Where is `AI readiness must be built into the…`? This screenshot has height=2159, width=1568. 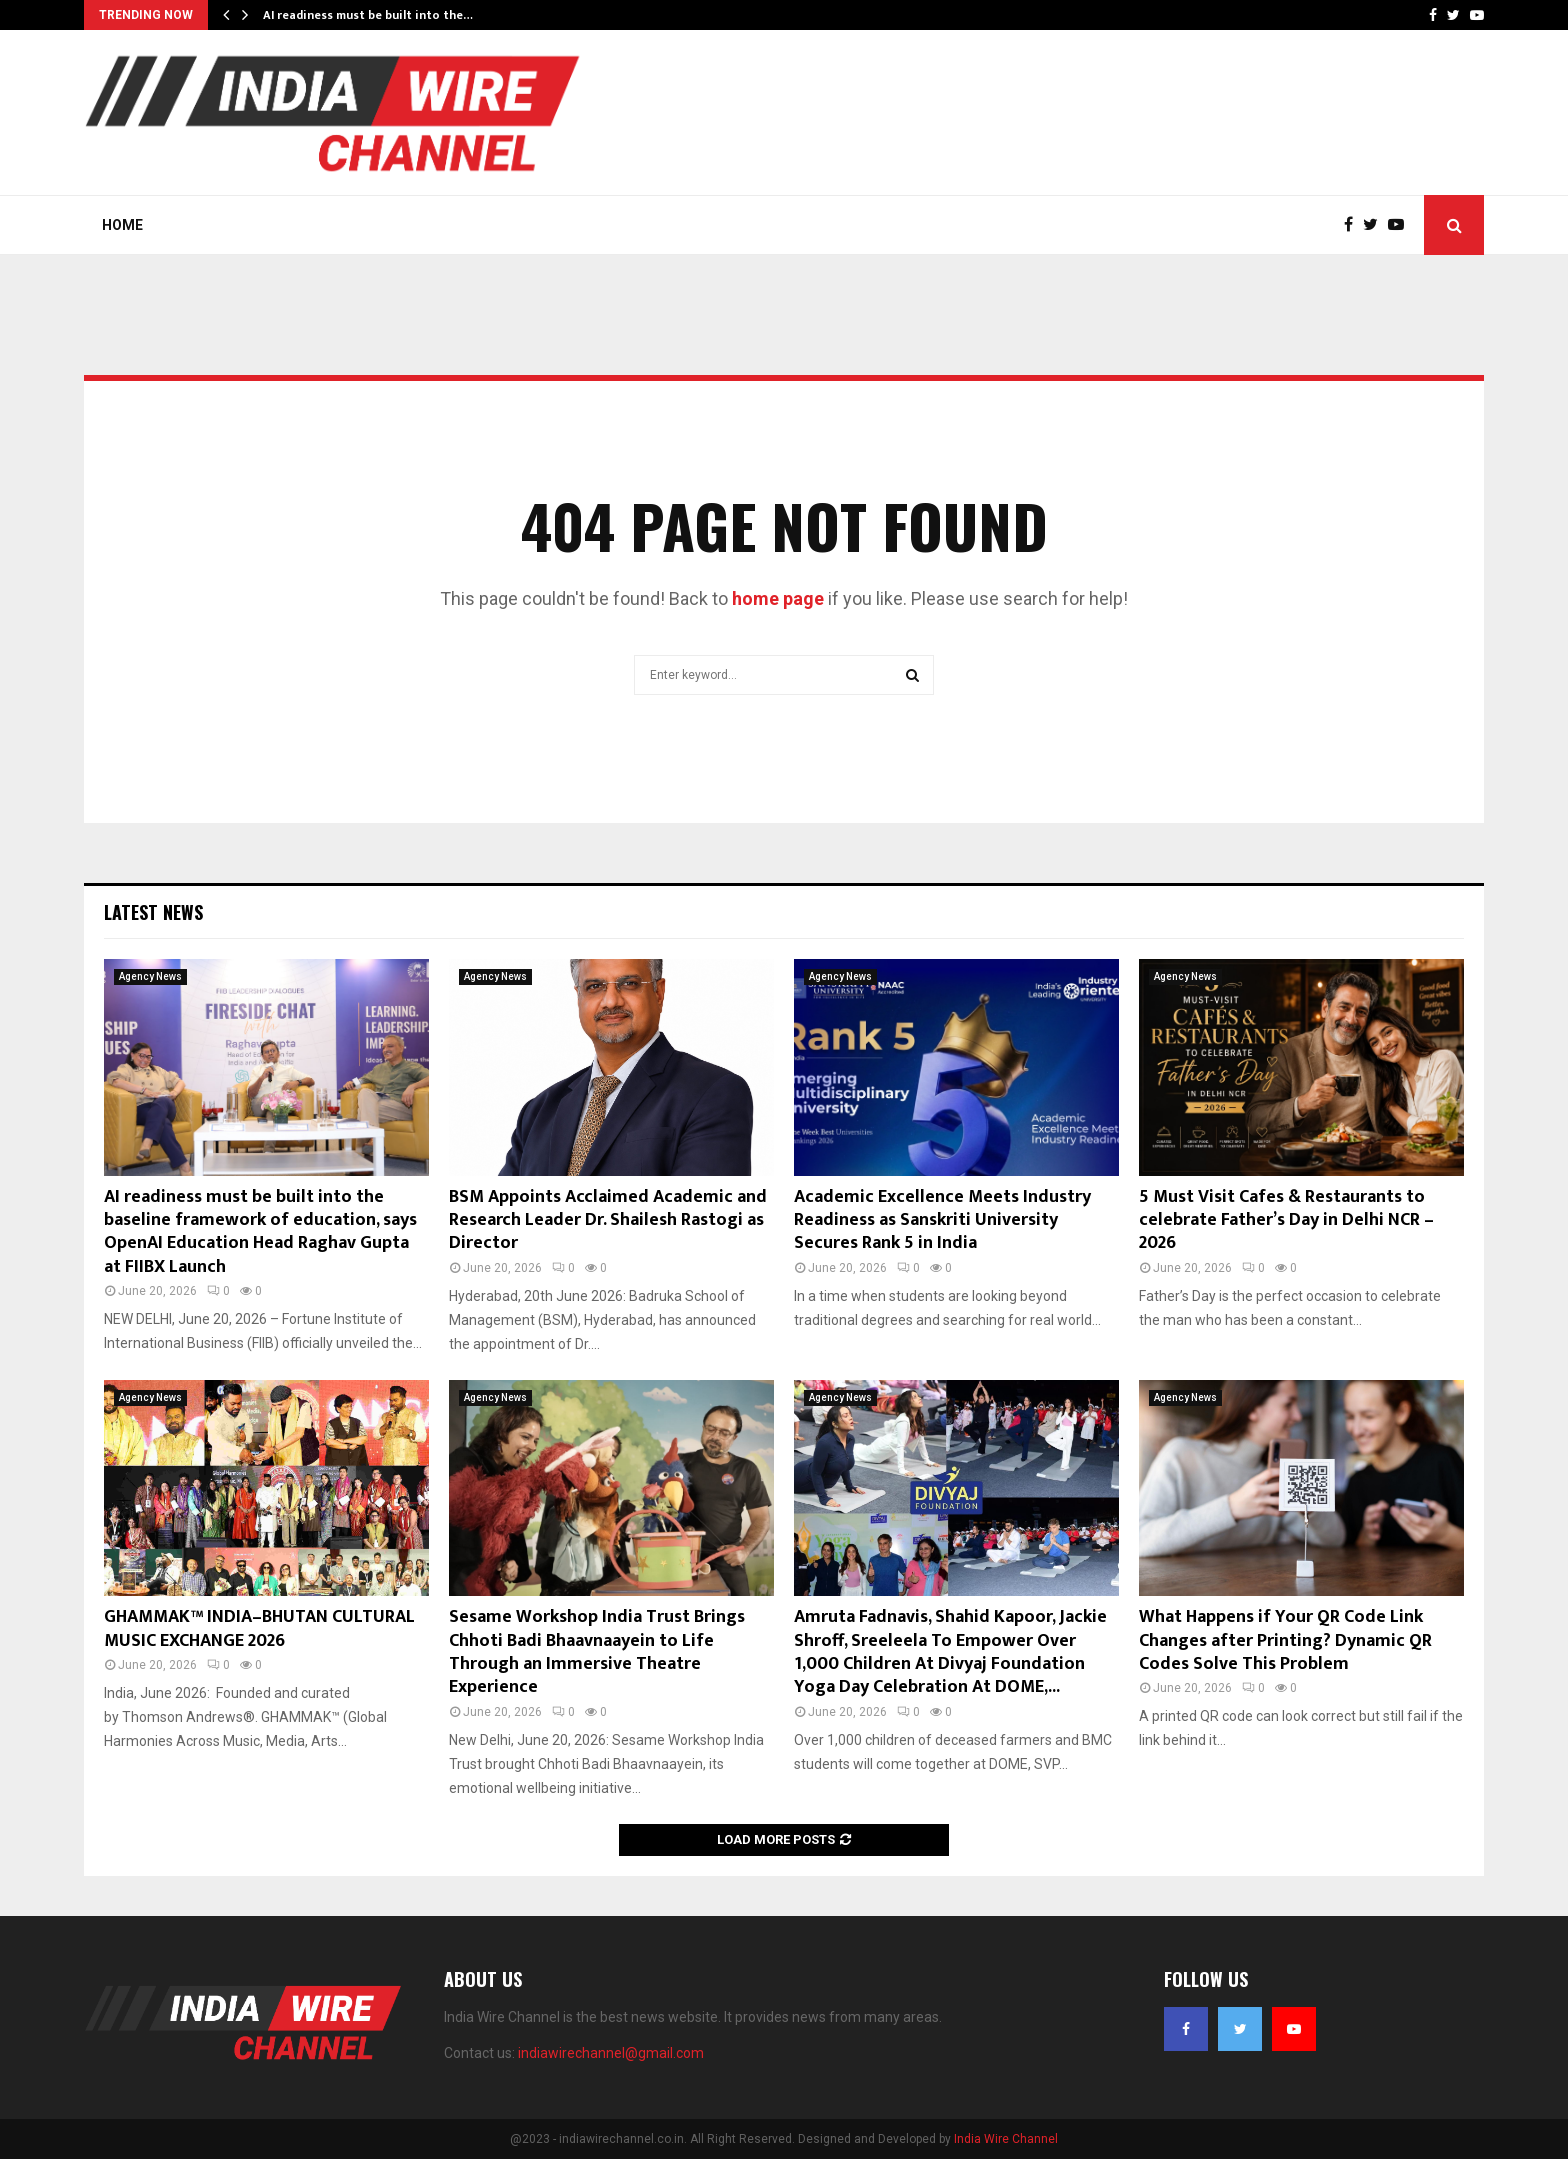
AI readiness must be built into the… is located at coordinates (368, 15).